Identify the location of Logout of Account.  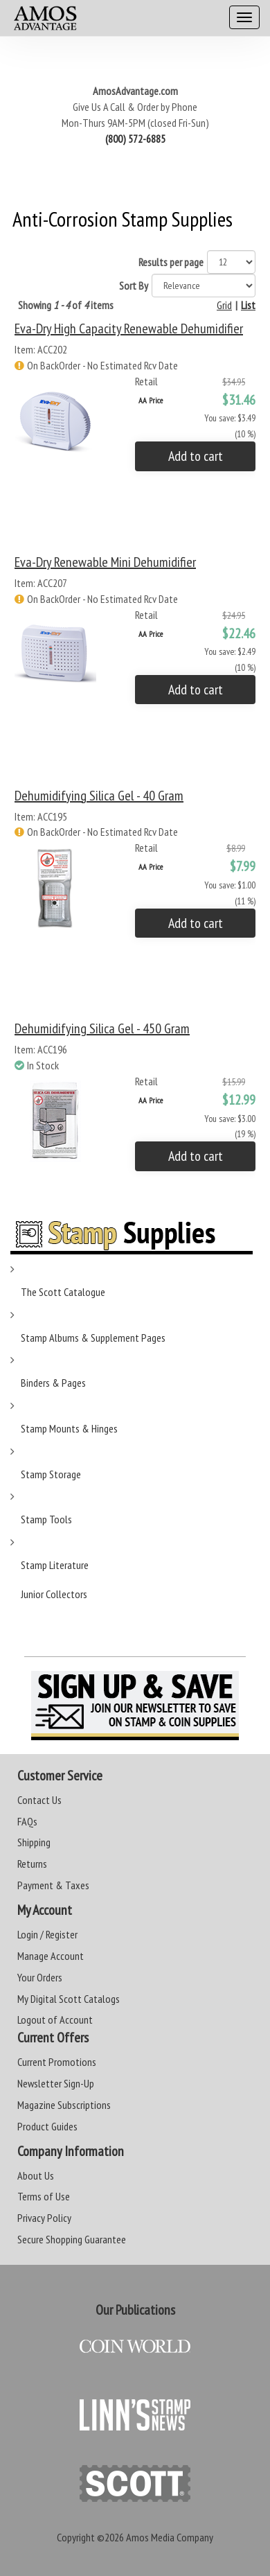
(55, 2019).